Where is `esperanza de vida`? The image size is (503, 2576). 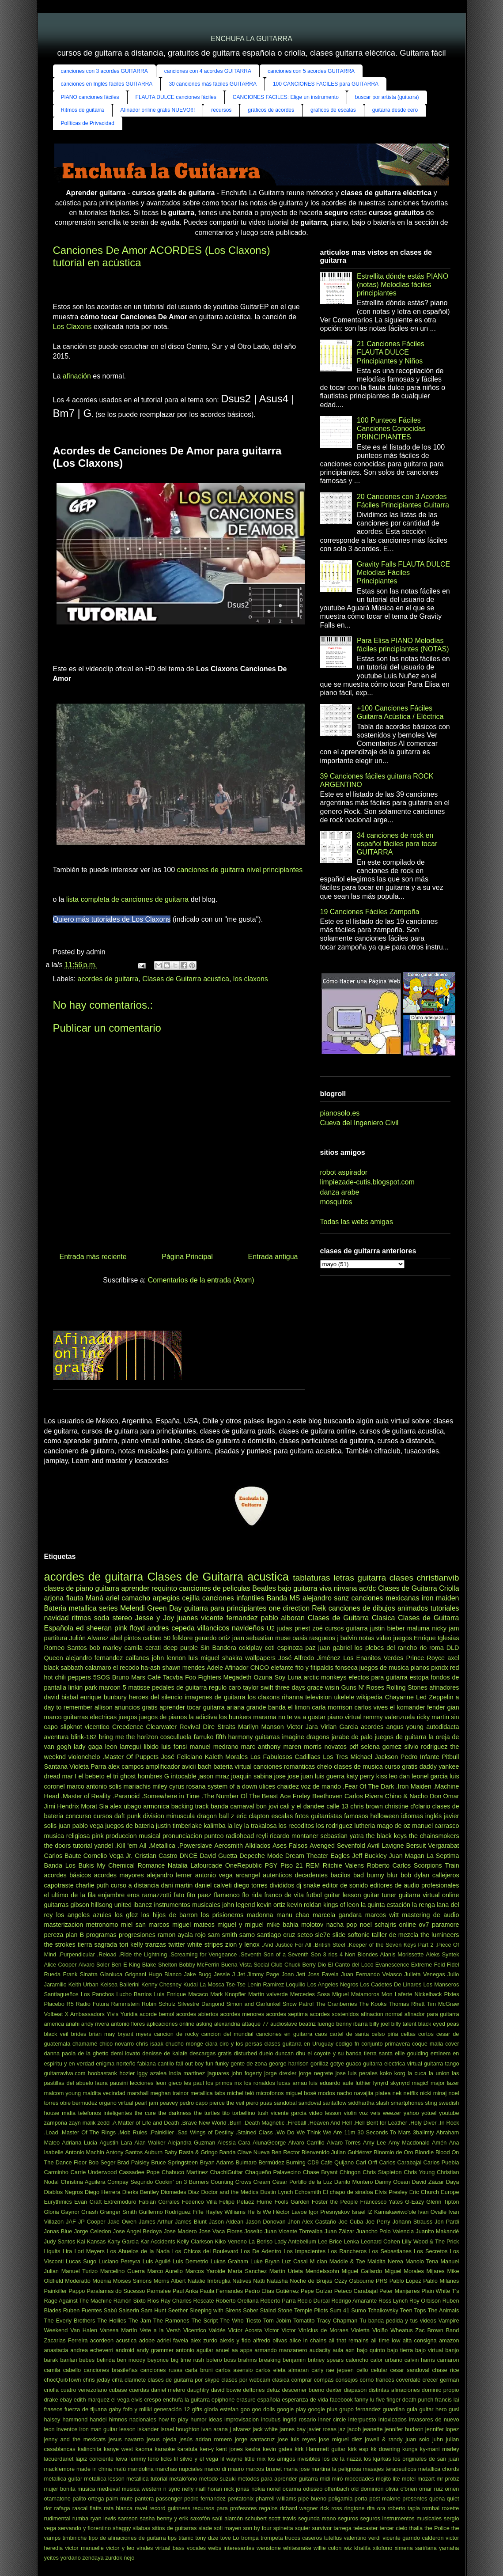 esperanza de vida is located at coordinates (305, 2399).